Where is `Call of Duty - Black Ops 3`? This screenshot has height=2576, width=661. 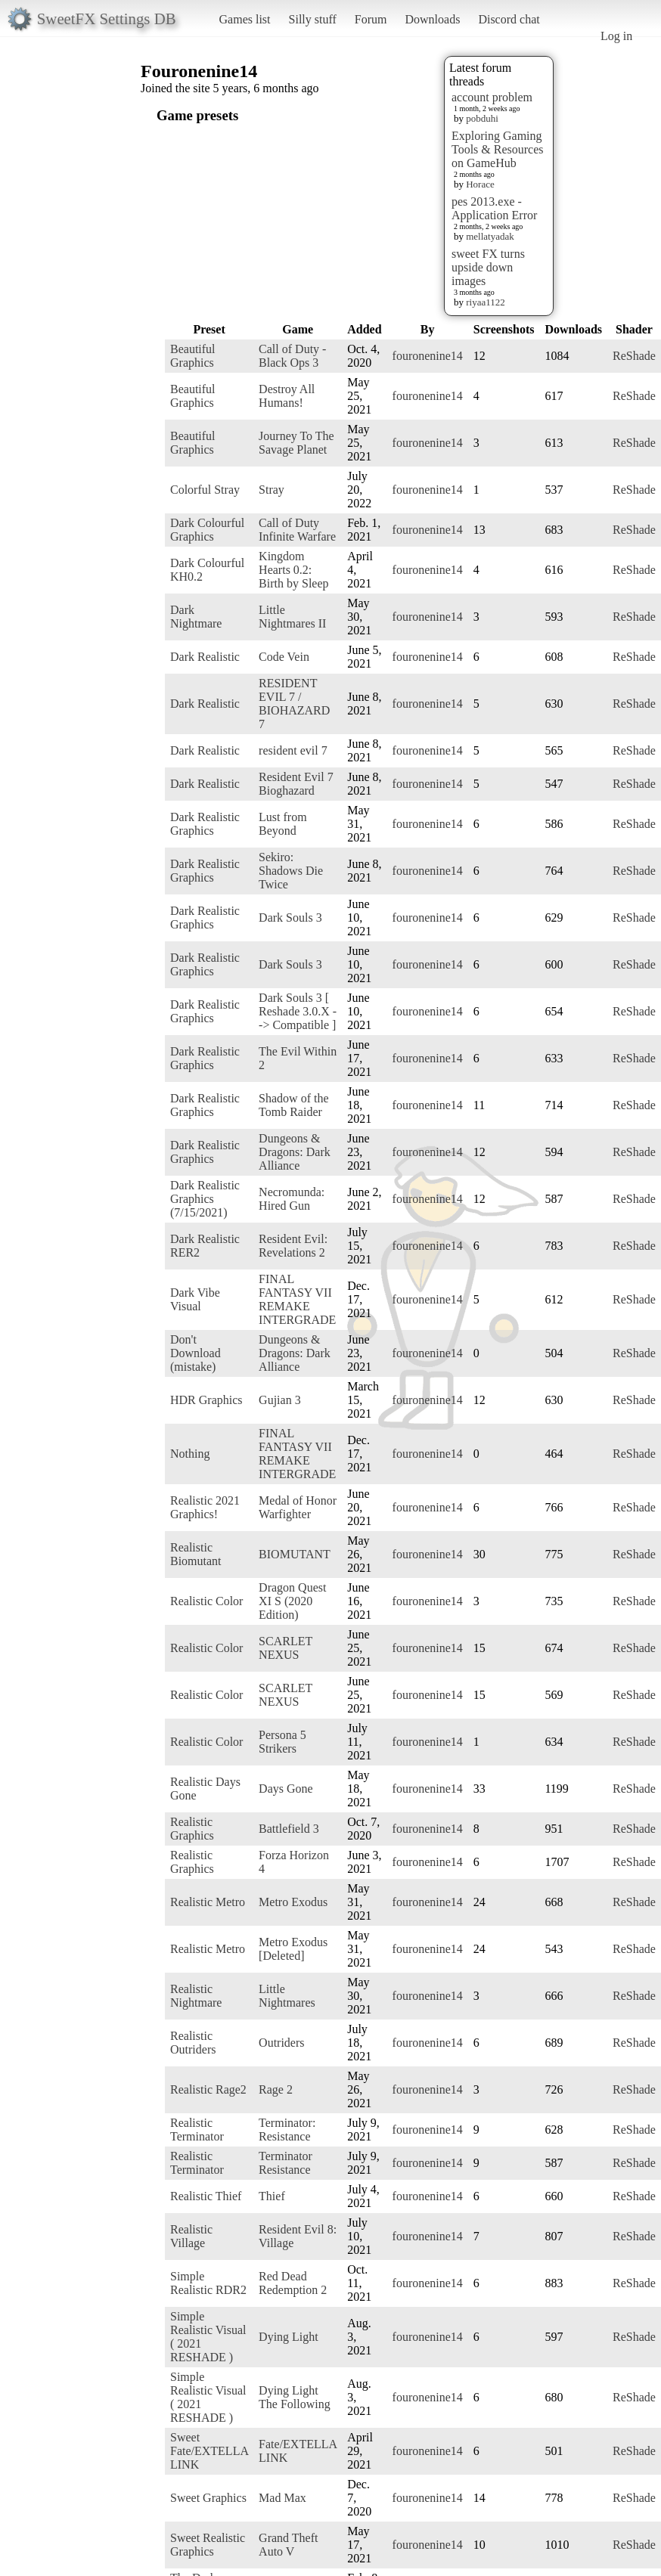
Call of Duty - Black Ops 3 is located at coordinates (292, 356).